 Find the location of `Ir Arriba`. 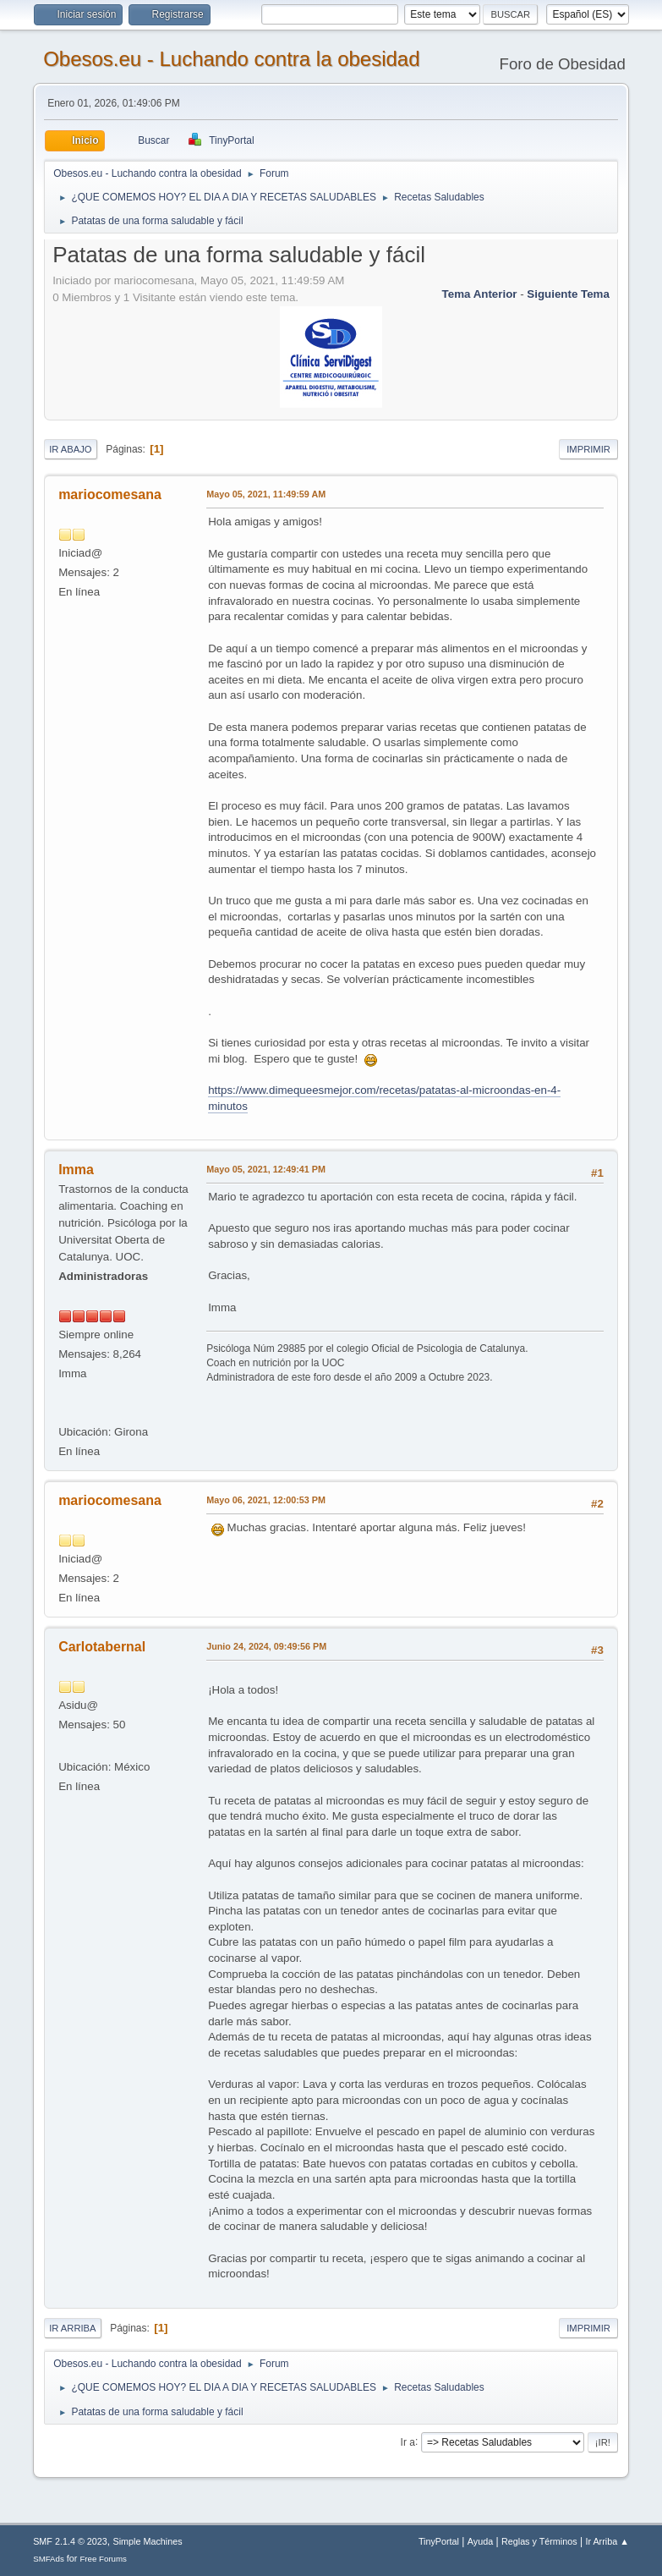

Ir Arriba is located at coordinates (72, 2328).